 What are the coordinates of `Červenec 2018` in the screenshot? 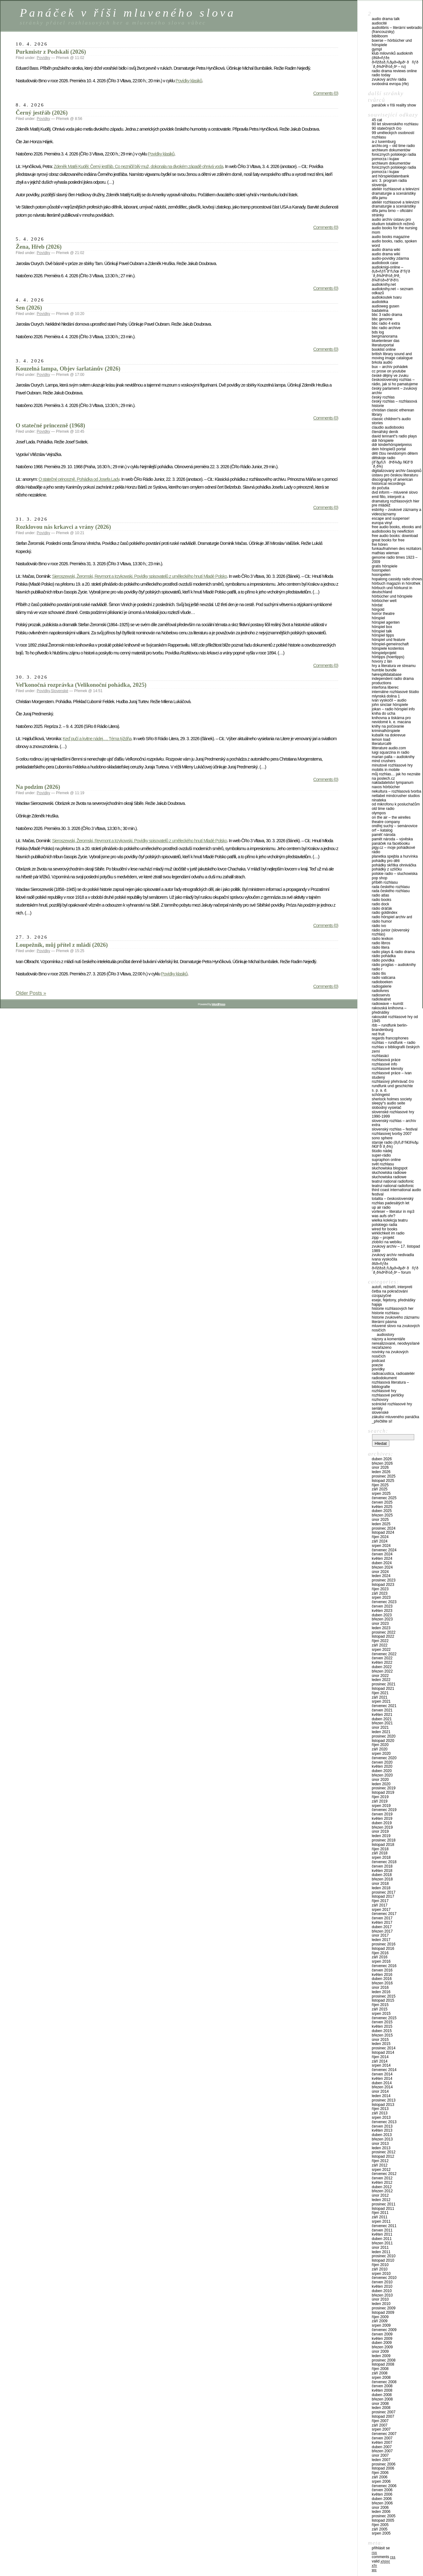 It's located at (384, 1862).